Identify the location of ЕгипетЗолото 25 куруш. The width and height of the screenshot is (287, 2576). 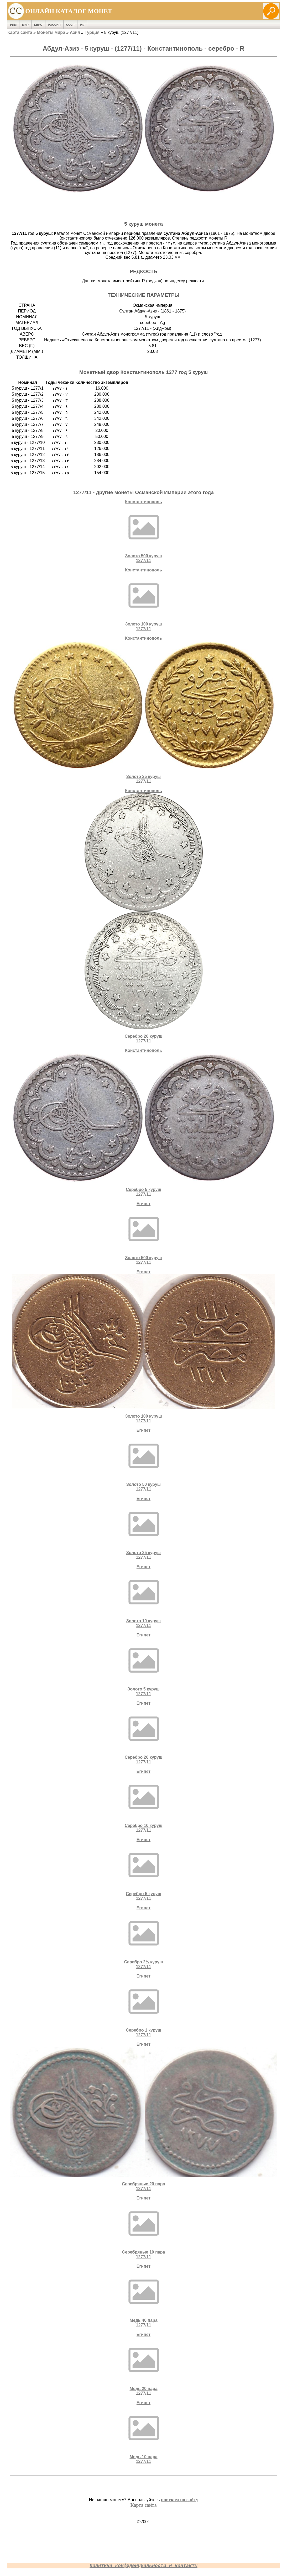
(143, 1528).